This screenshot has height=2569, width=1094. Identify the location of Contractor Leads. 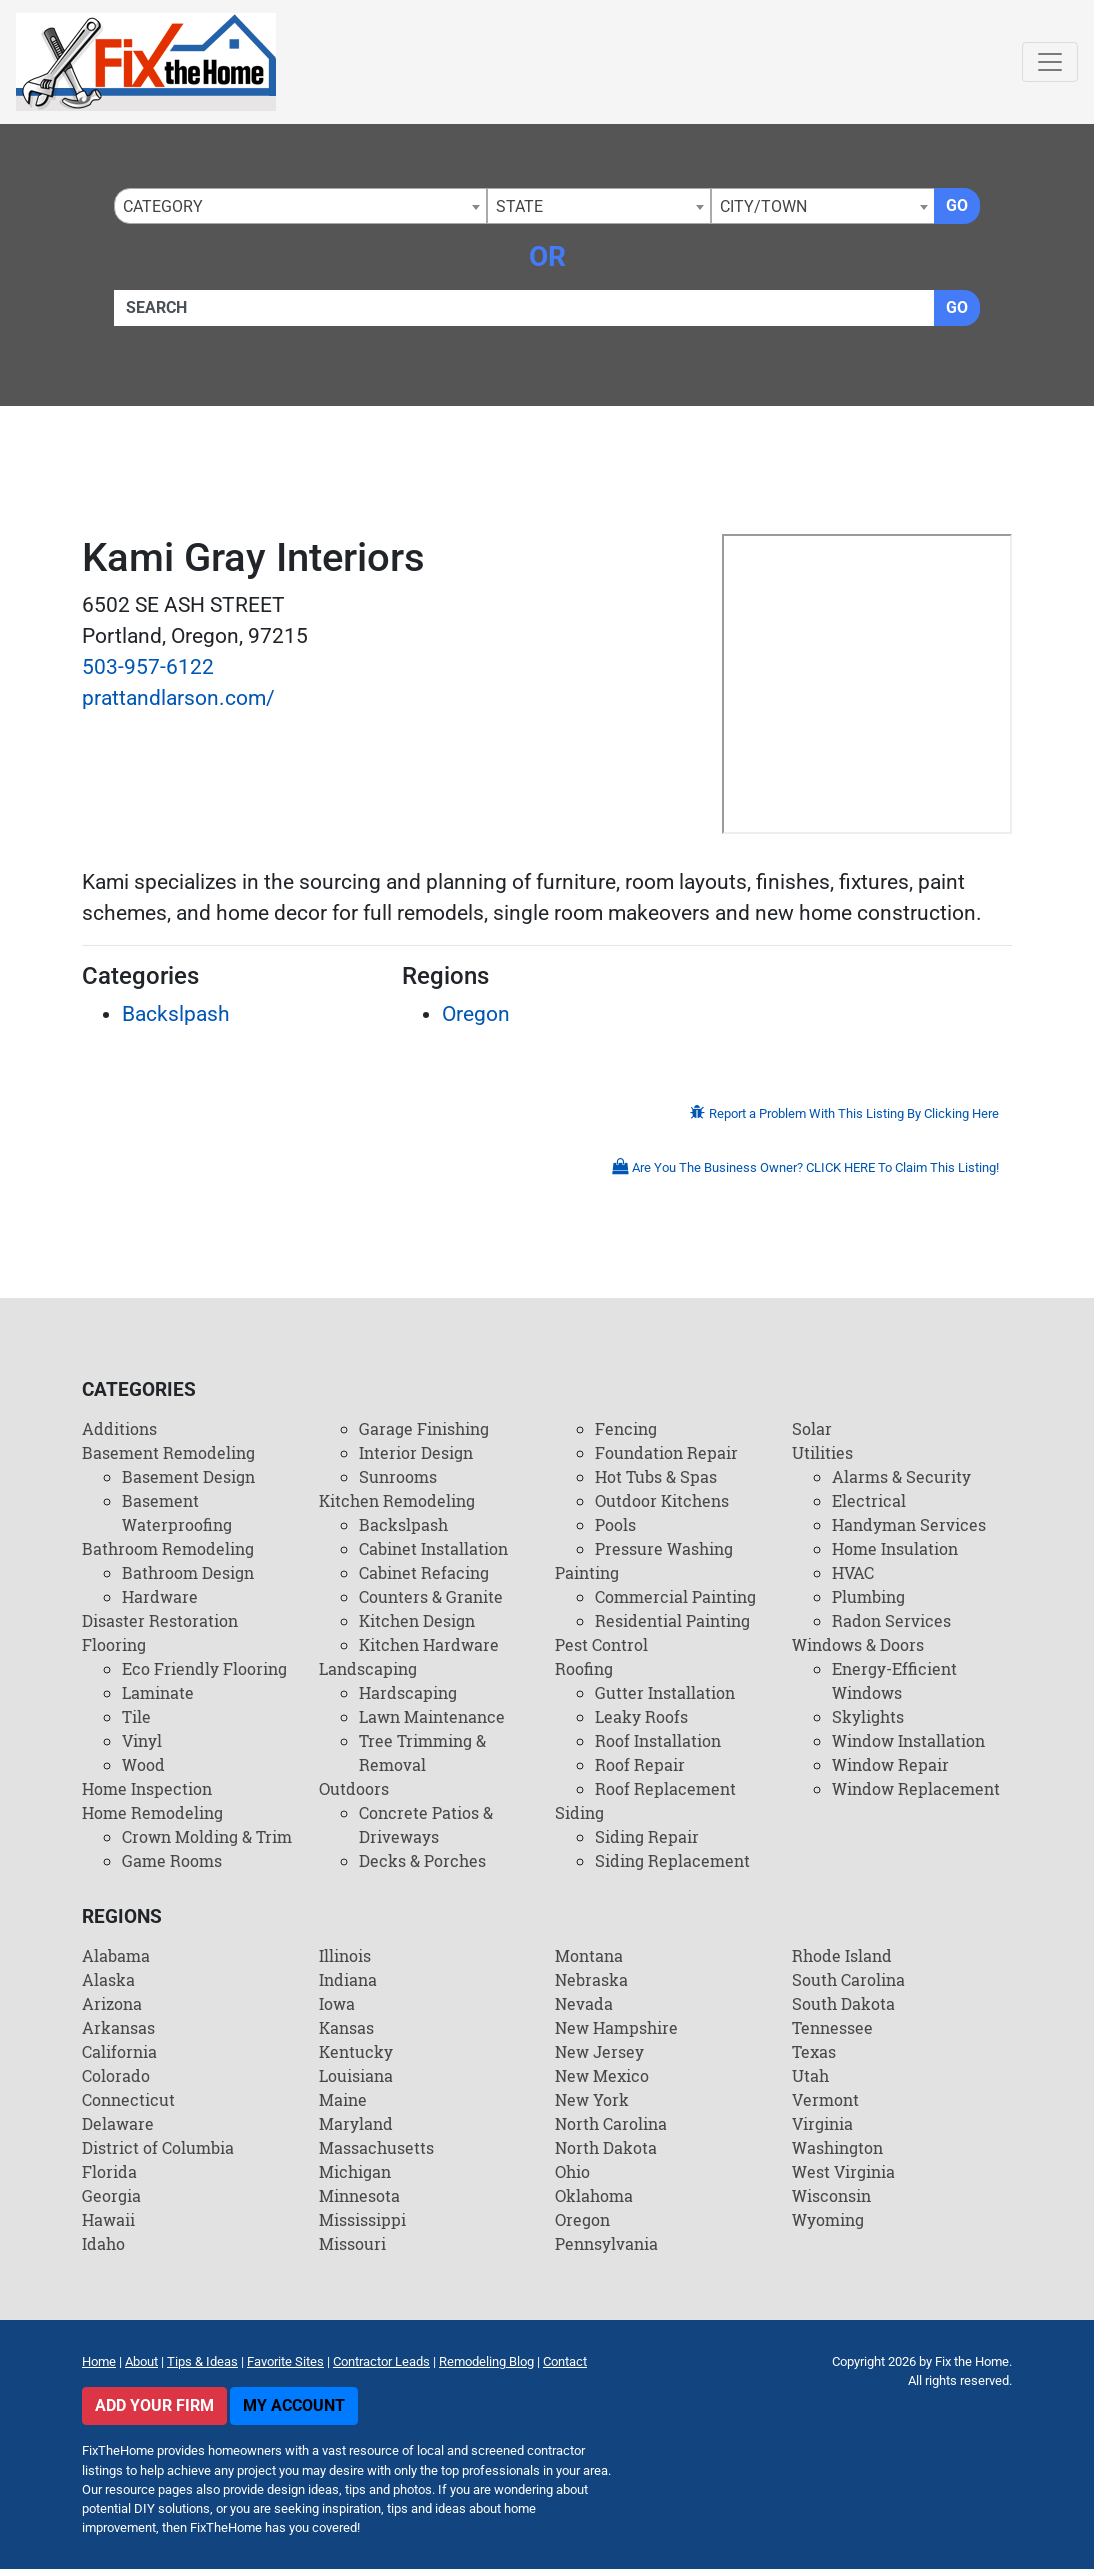
(381, 2361).